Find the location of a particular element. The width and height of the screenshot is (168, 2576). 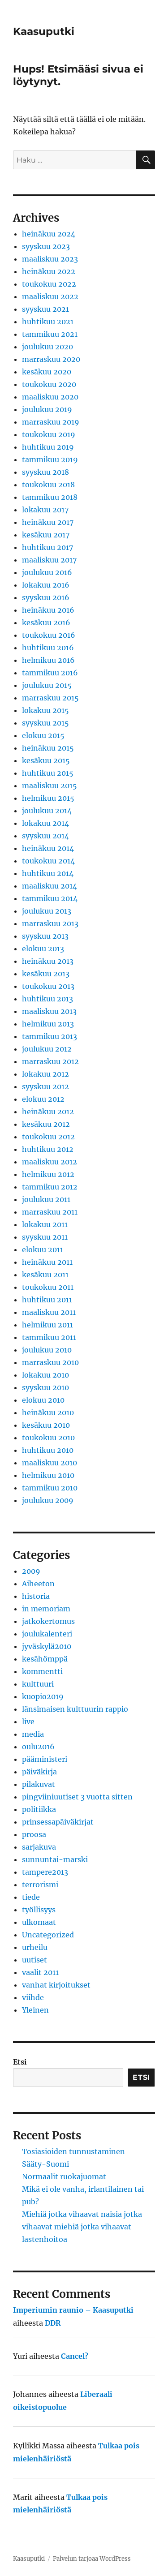

joulukalenteri is located at coordinates (47, 1633).